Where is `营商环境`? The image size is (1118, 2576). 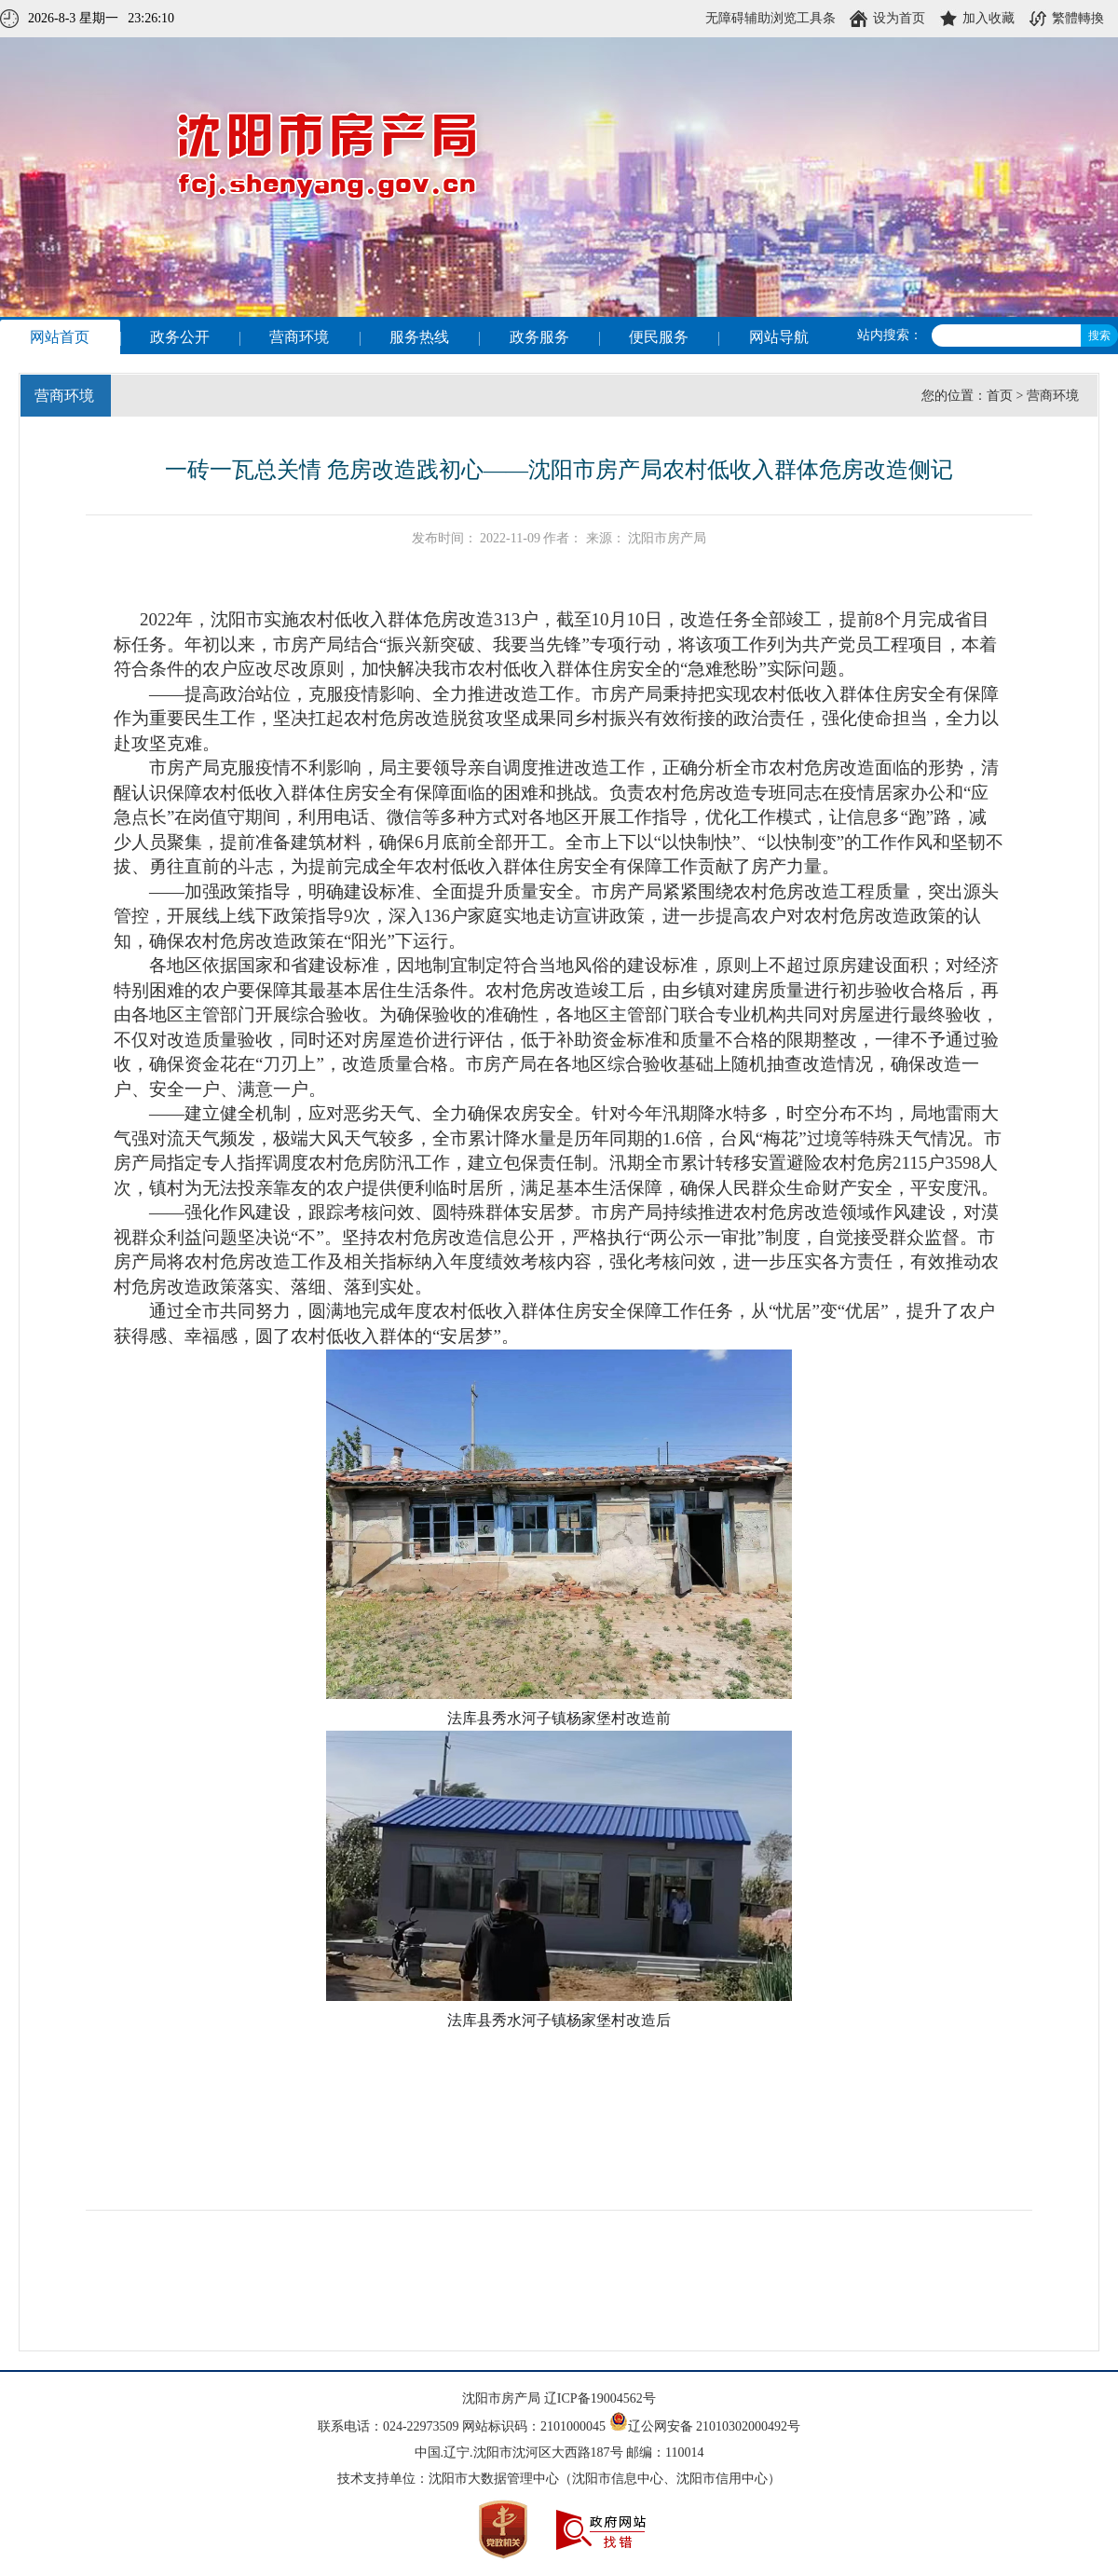
营商环境 is located at coordinates (1053, 396).